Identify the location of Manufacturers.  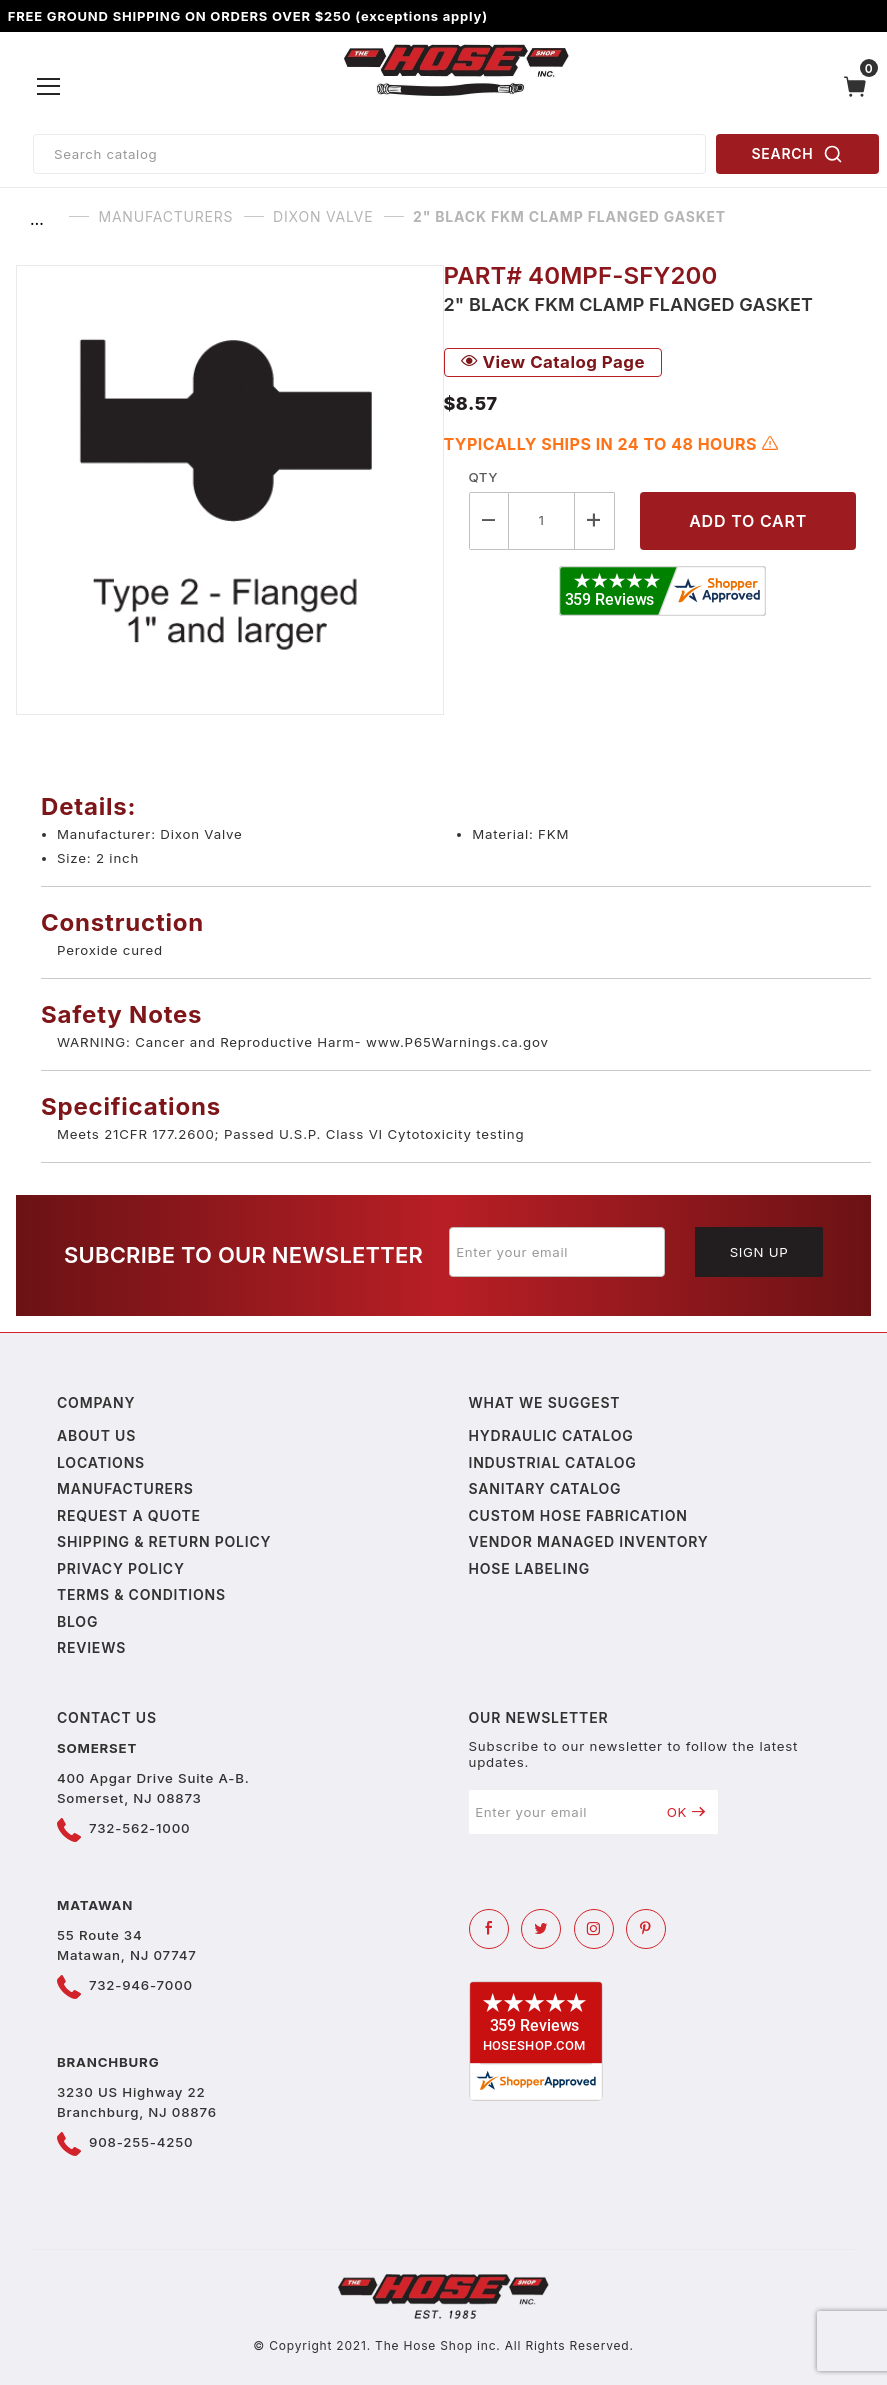
(125, 1488).